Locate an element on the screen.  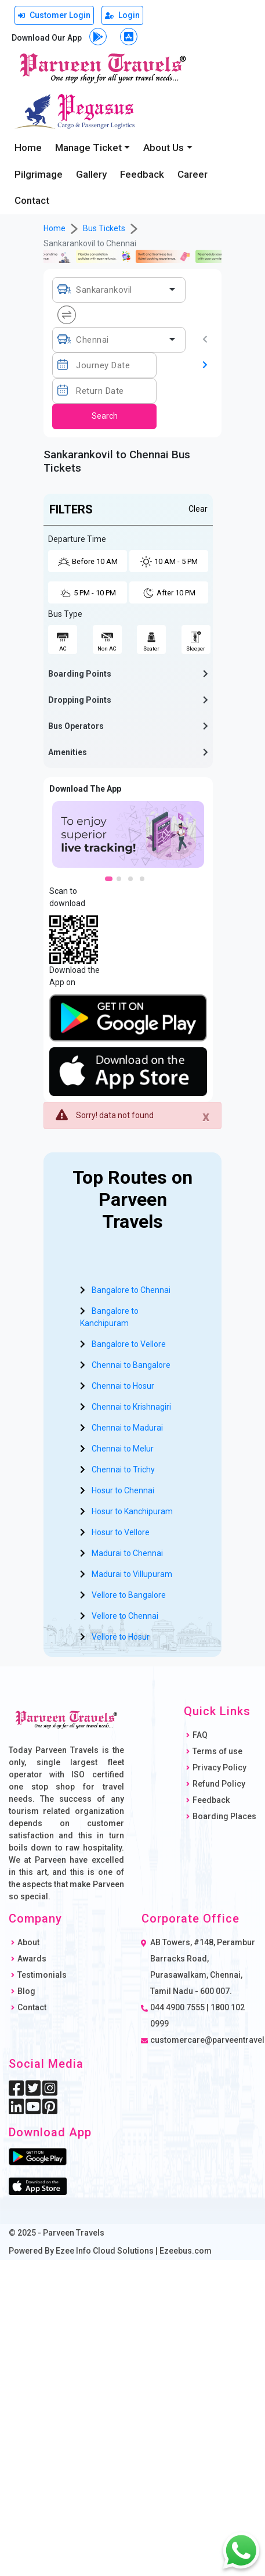
Madurai to Villupuram is located at coordinates (132, 1574).